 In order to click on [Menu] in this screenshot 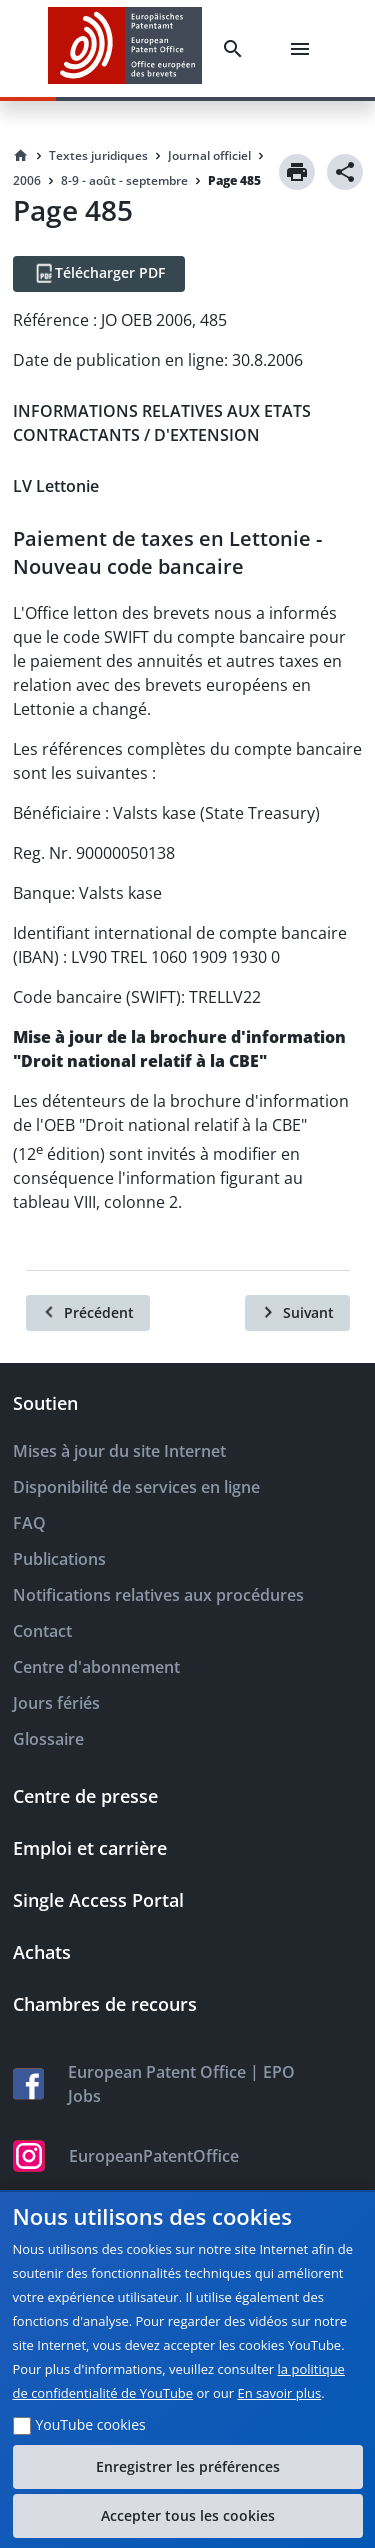, I will do `click(304, 49)`.